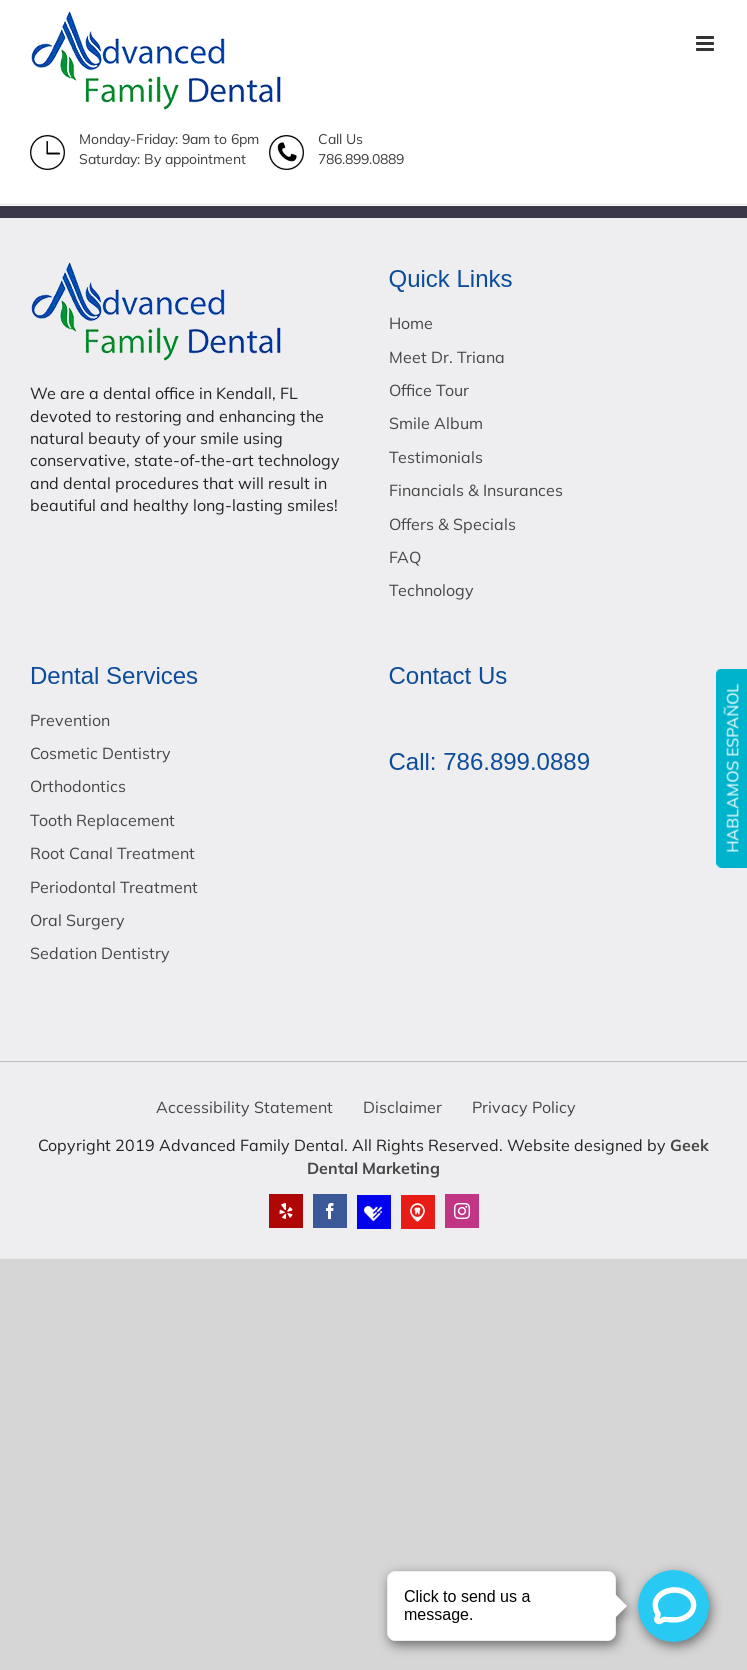  Describe the element at coordinates (405, 557) in the screenshot. I see `FAQ` at that location.